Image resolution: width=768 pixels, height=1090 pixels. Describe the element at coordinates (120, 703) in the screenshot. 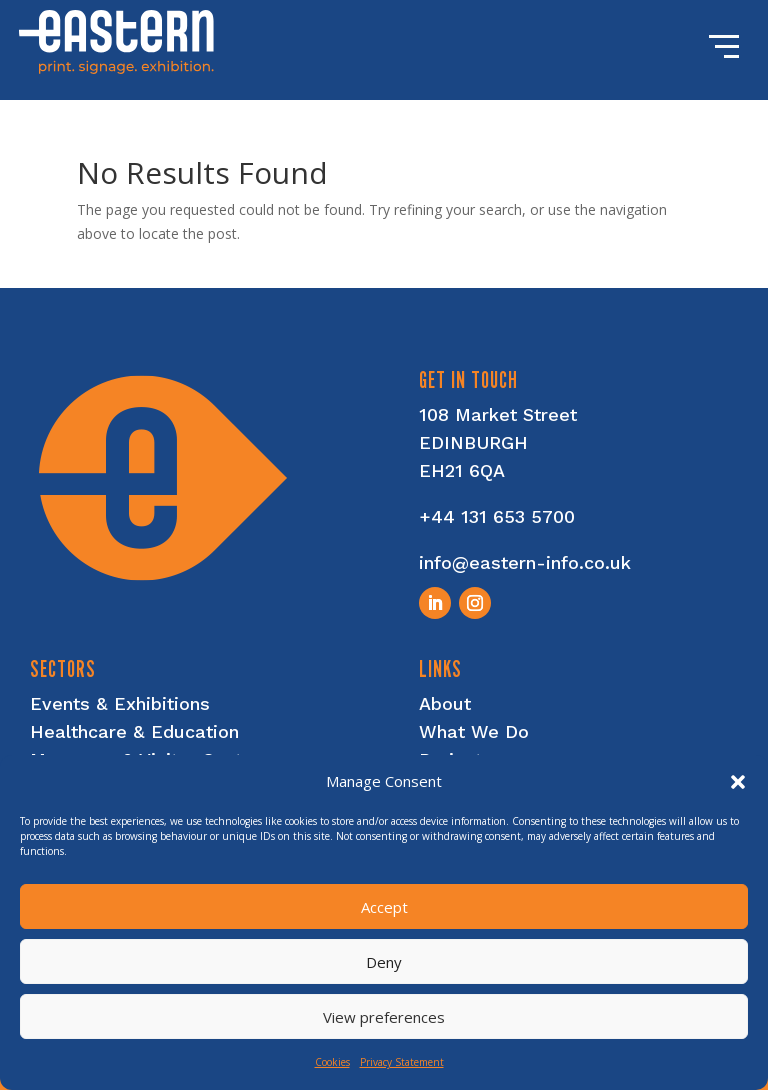

I see `Events & Exhibitions` at that location.